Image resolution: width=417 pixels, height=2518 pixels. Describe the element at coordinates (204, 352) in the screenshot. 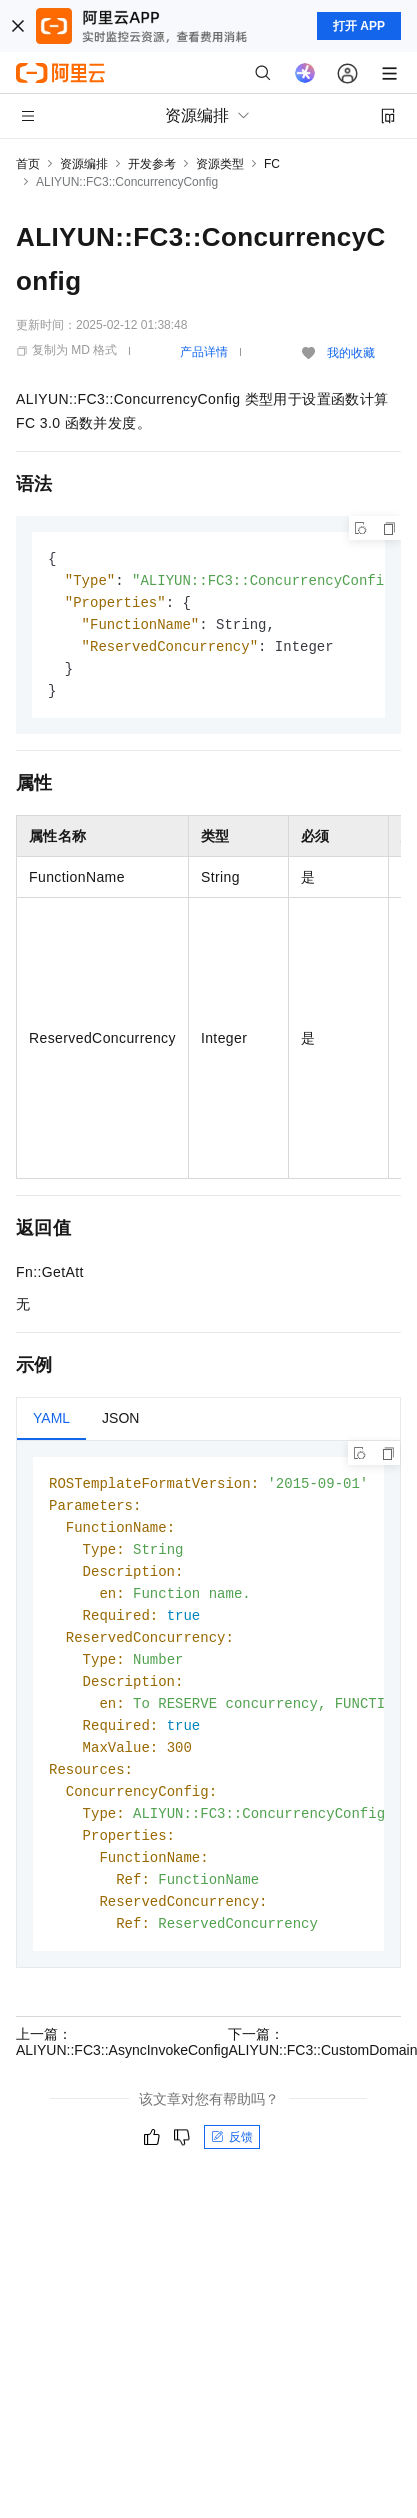

I see `产品详情` at that location.